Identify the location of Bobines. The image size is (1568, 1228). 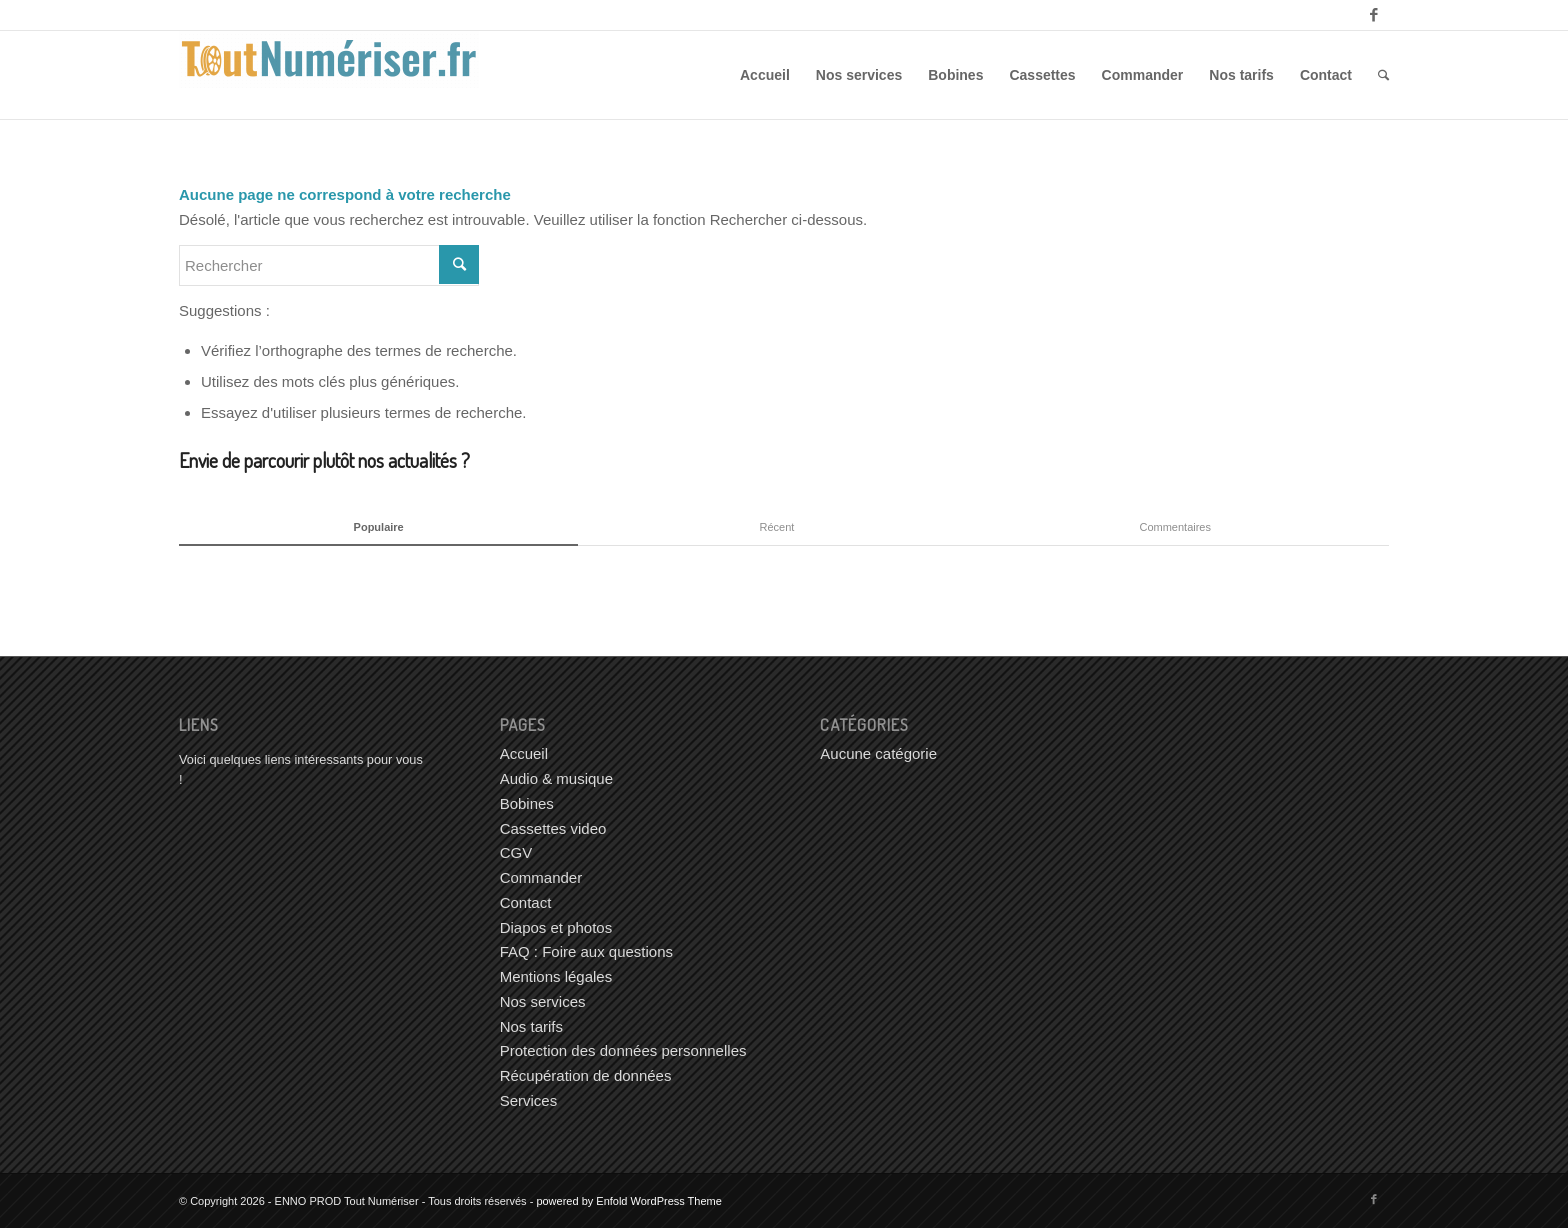
(527, 803).